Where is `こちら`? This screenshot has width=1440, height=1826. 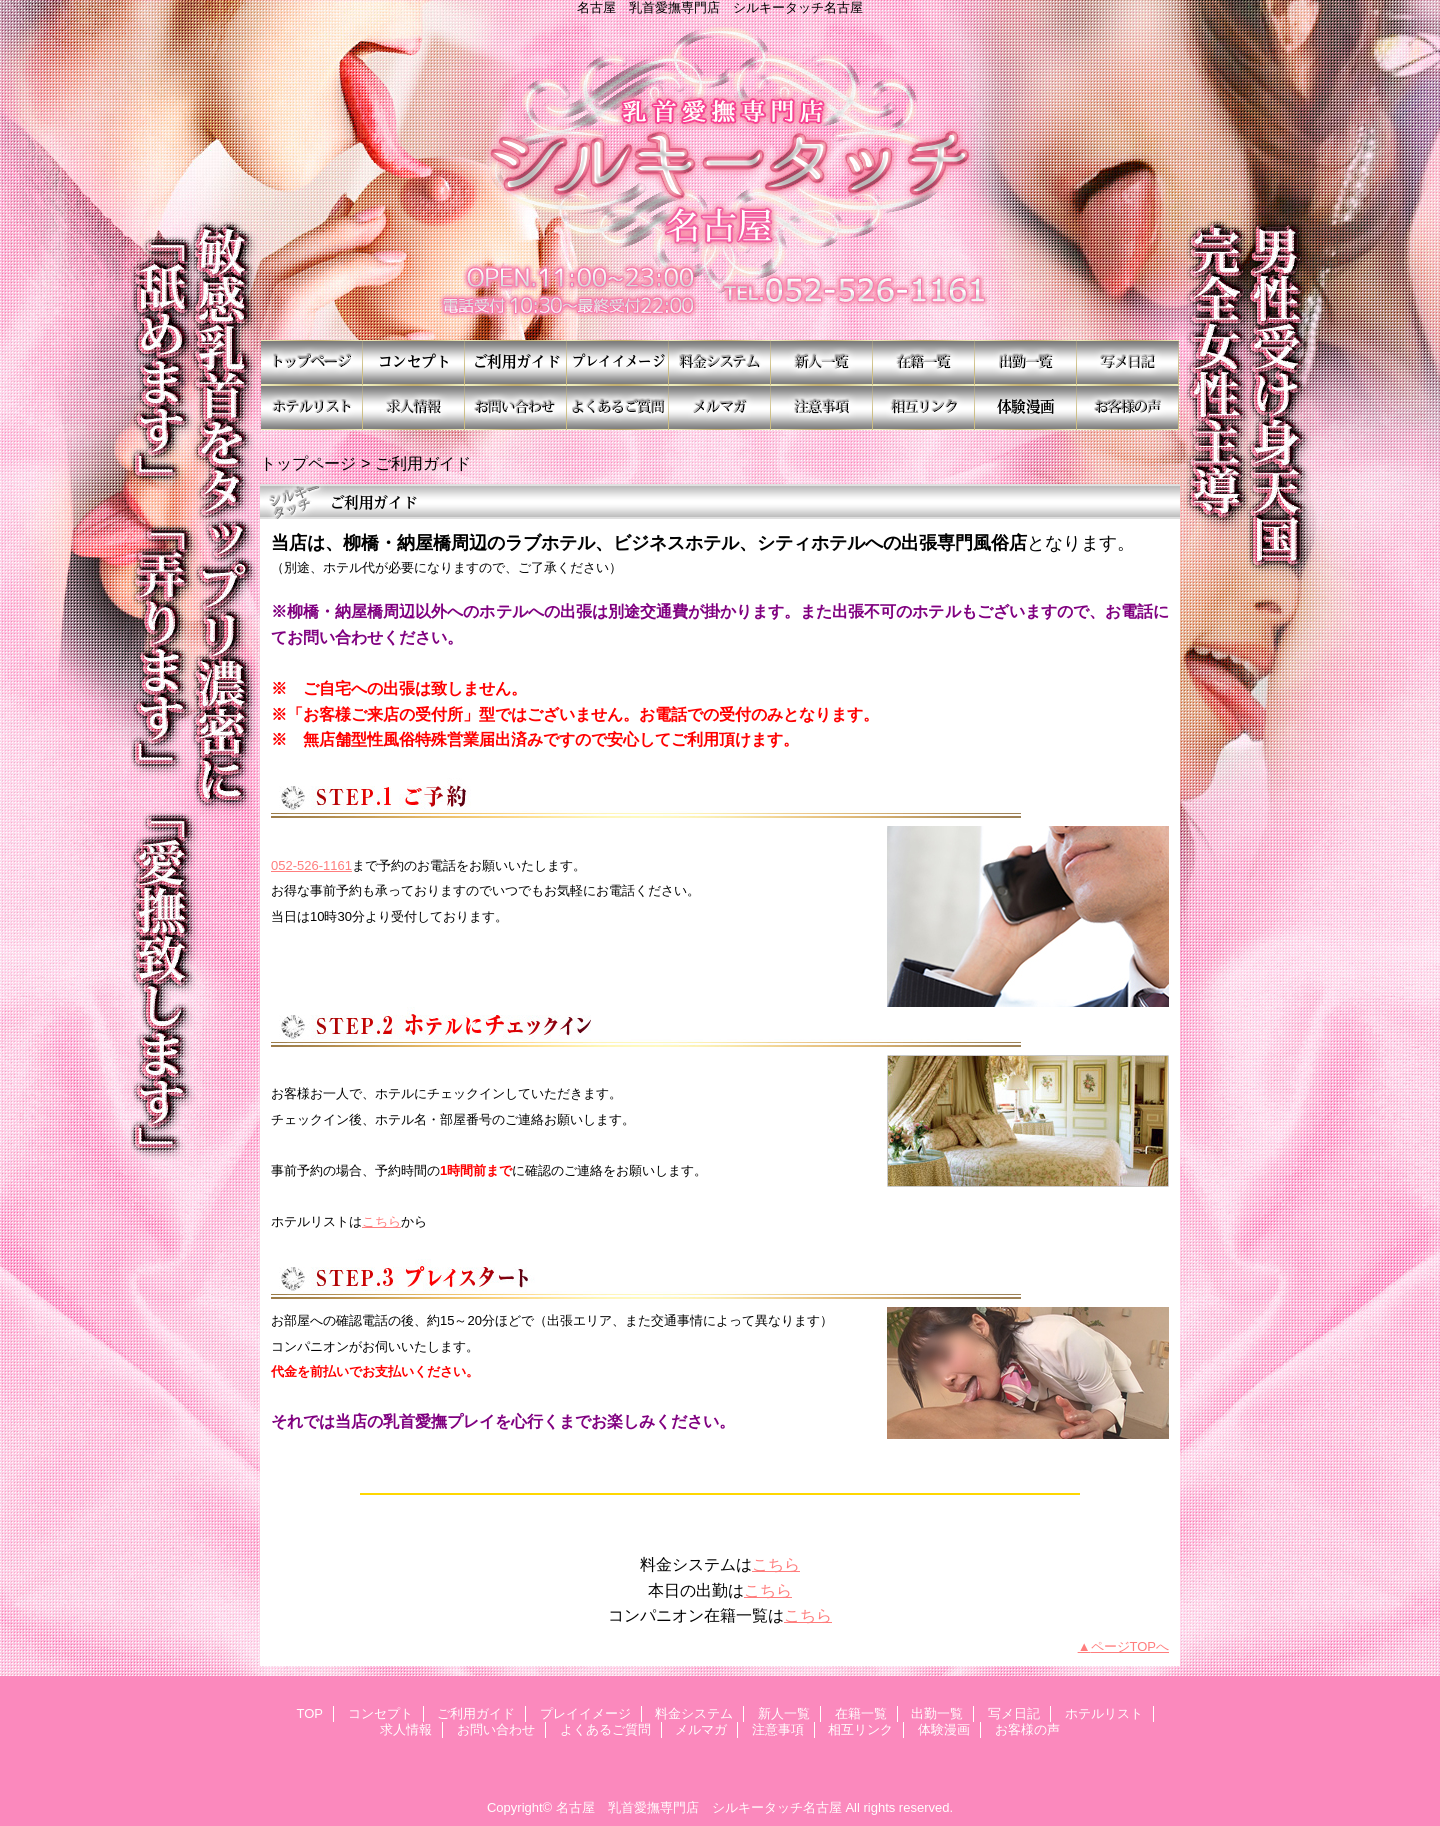
こちら is located at coordinates (381, 1221).